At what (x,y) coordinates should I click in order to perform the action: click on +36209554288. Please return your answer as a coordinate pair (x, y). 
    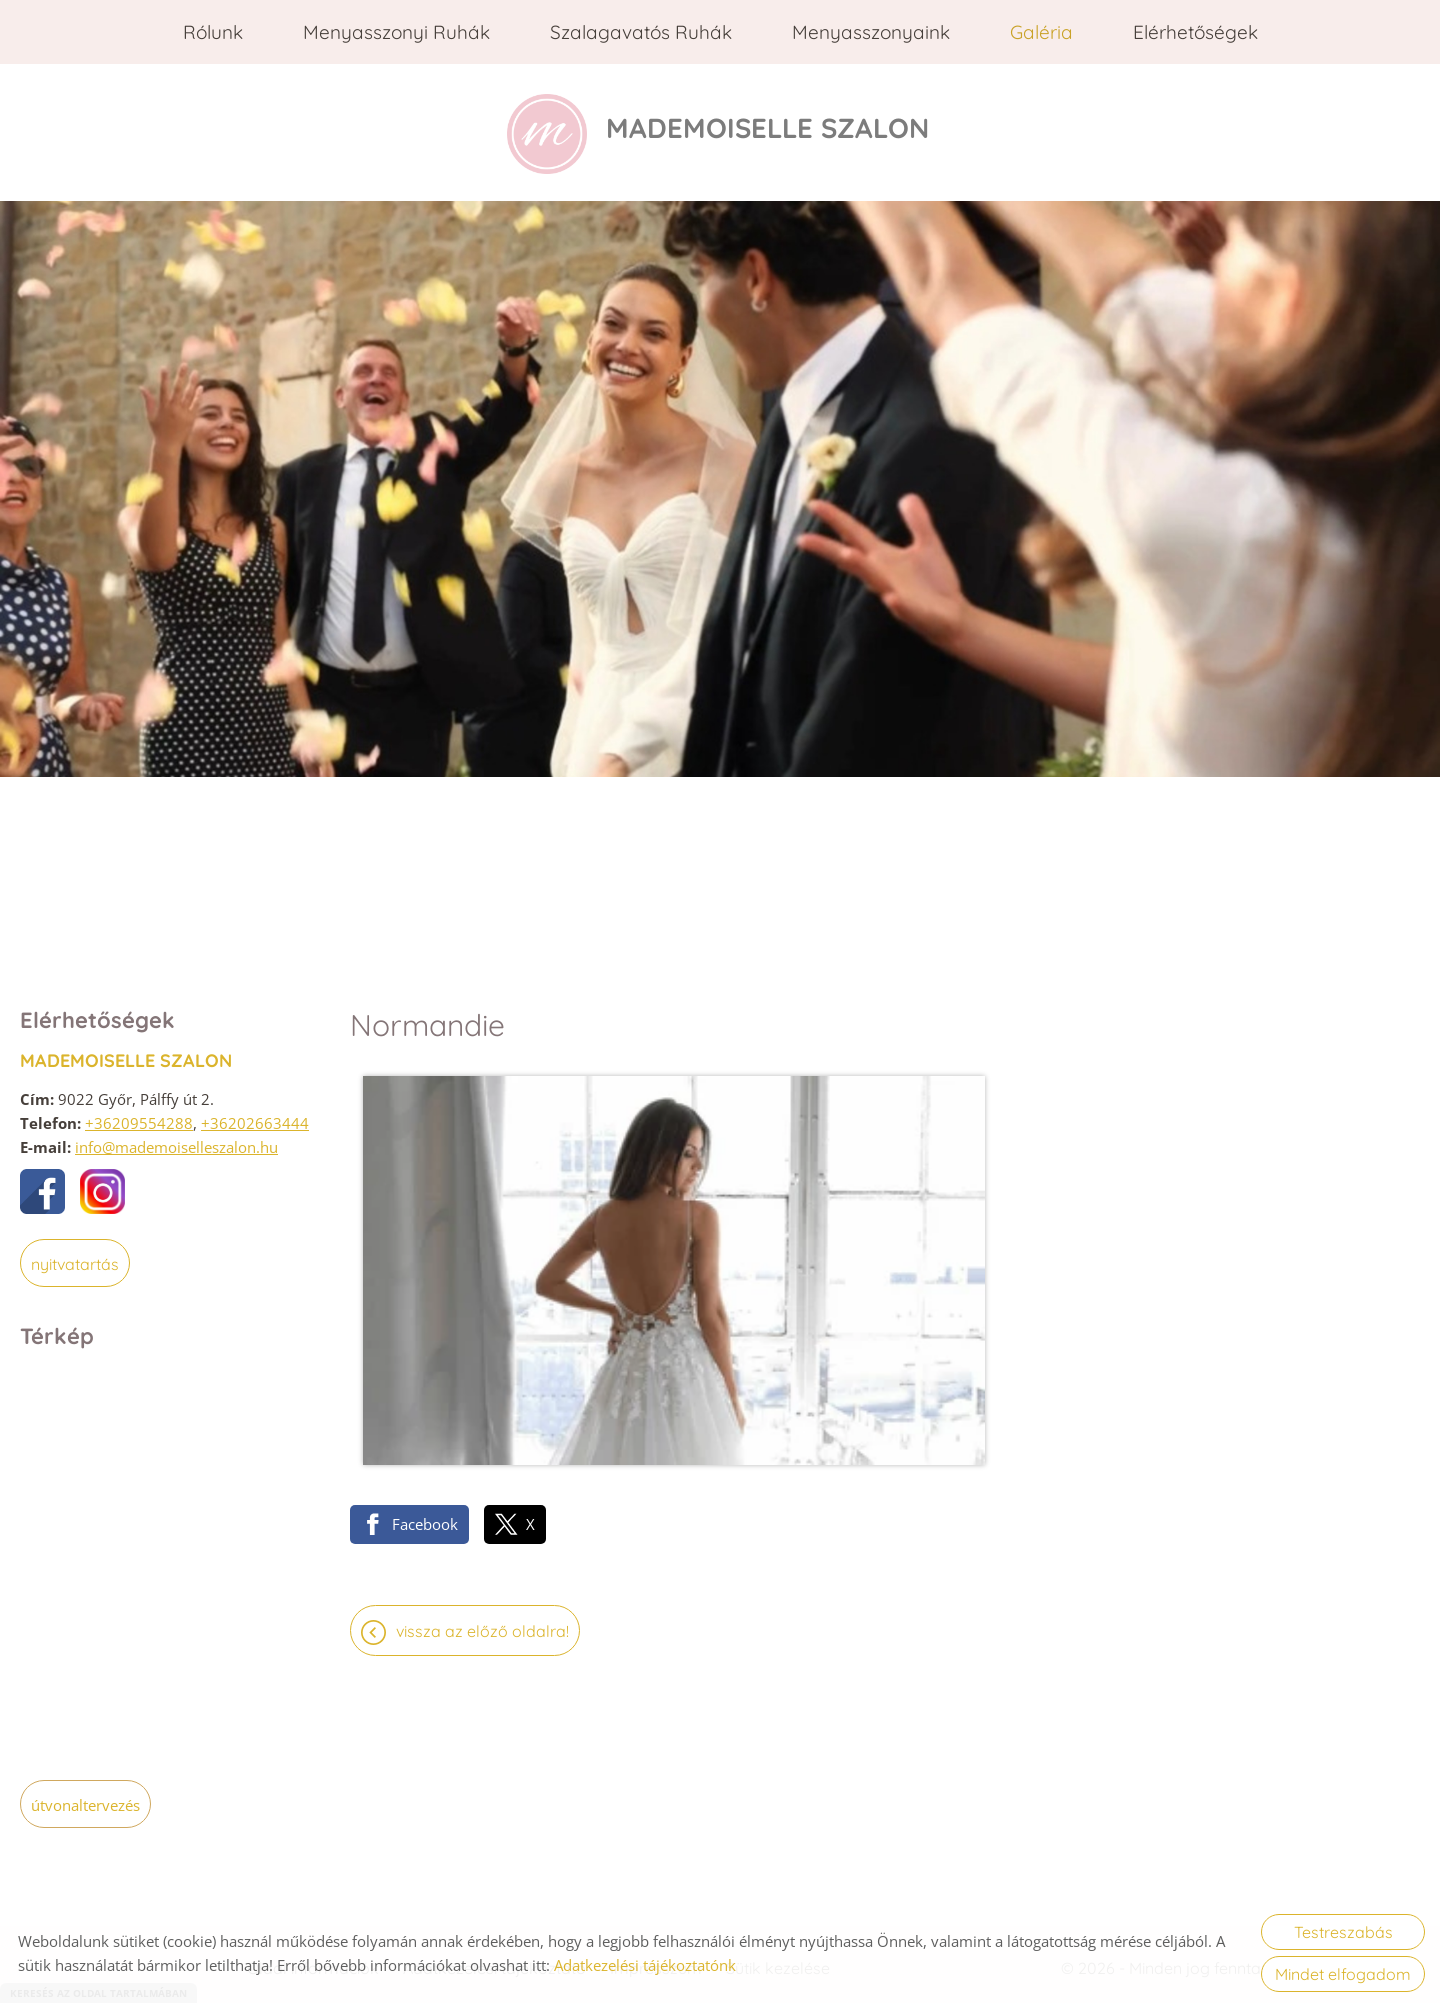
    Looking at the image, I should click on (139, 1116).